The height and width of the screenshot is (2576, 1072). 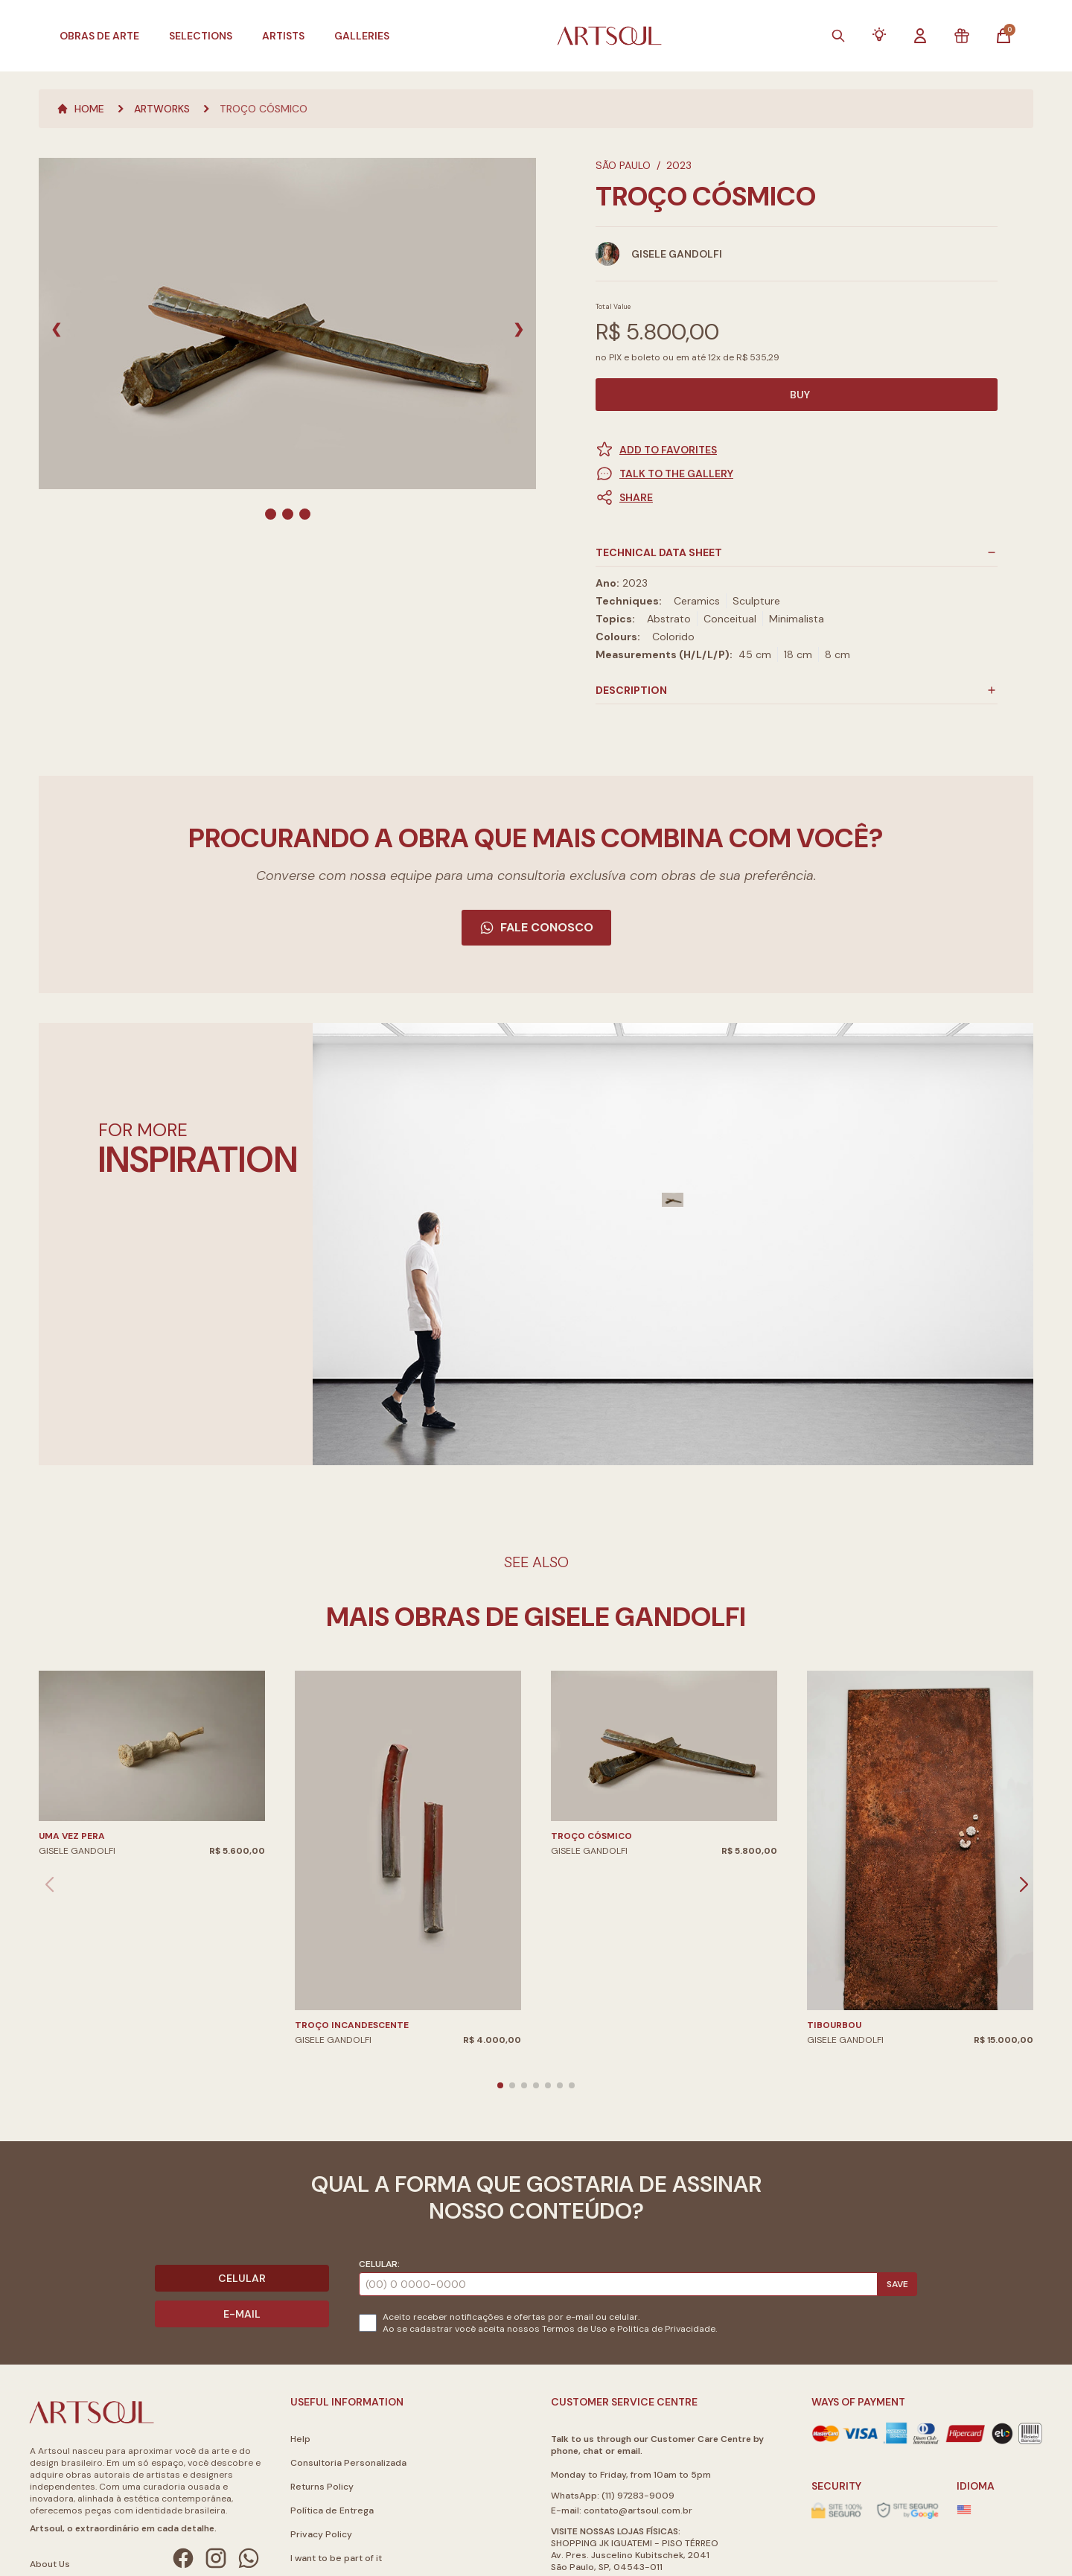 What do you see at coordinates (80, 108) in the screenshot?
I see `Home` at bounding box center [80, 108].